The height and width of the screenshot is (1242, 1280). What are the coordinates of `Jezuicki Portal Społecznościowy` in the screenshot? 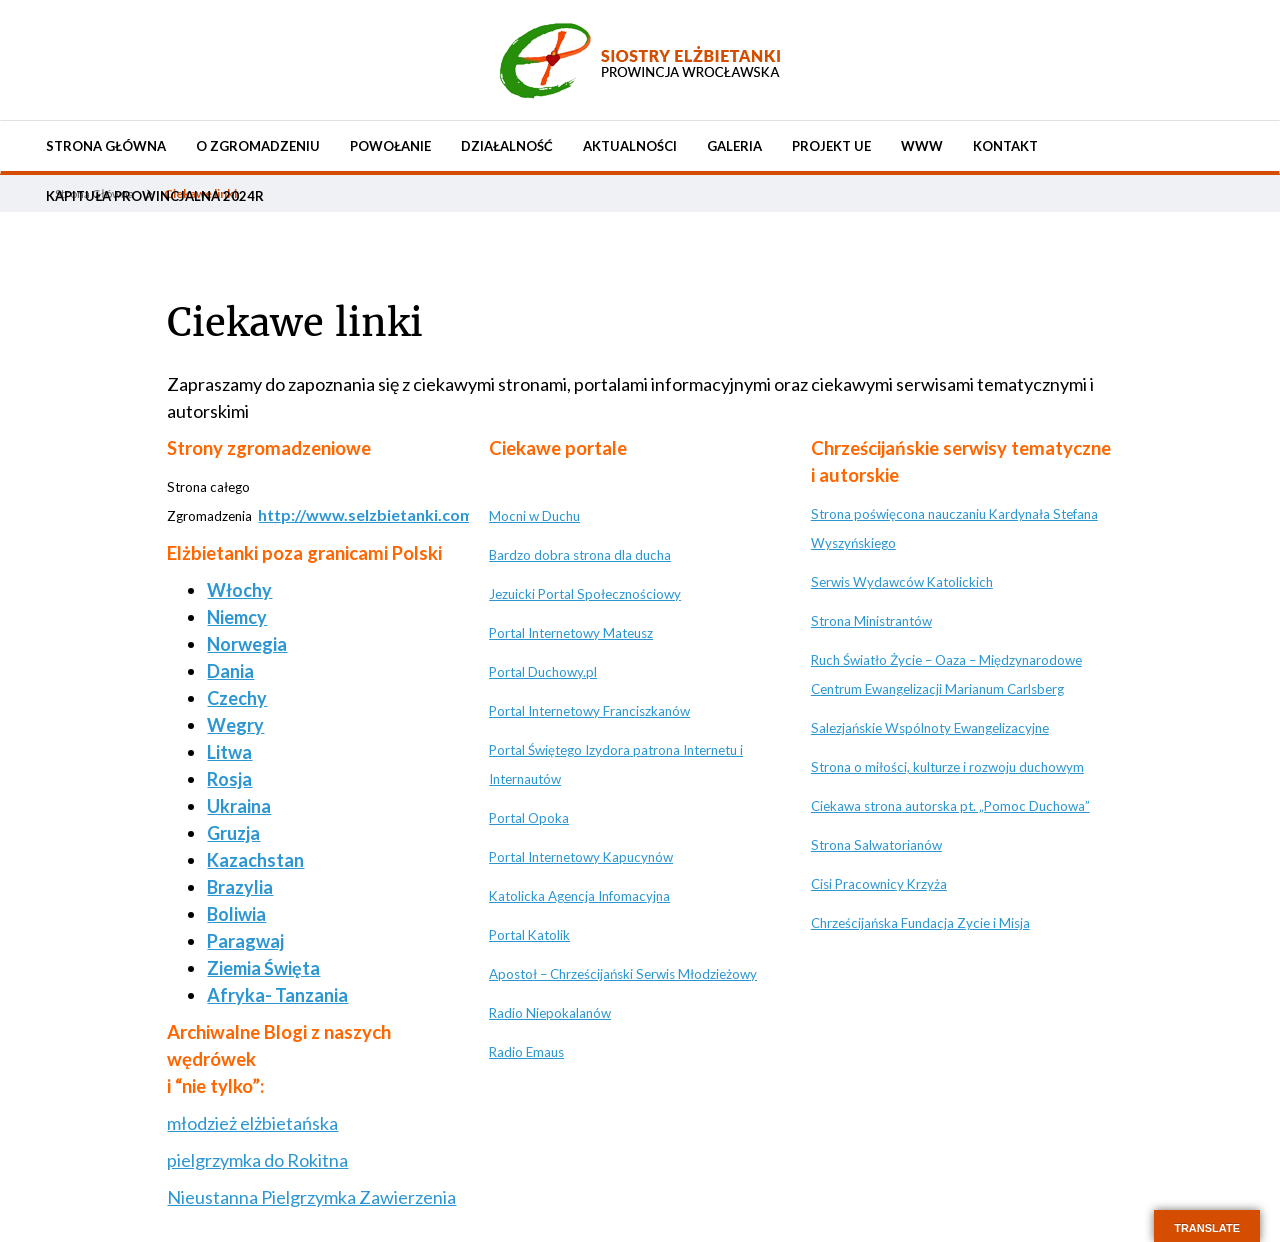 It's located at (585, 594).